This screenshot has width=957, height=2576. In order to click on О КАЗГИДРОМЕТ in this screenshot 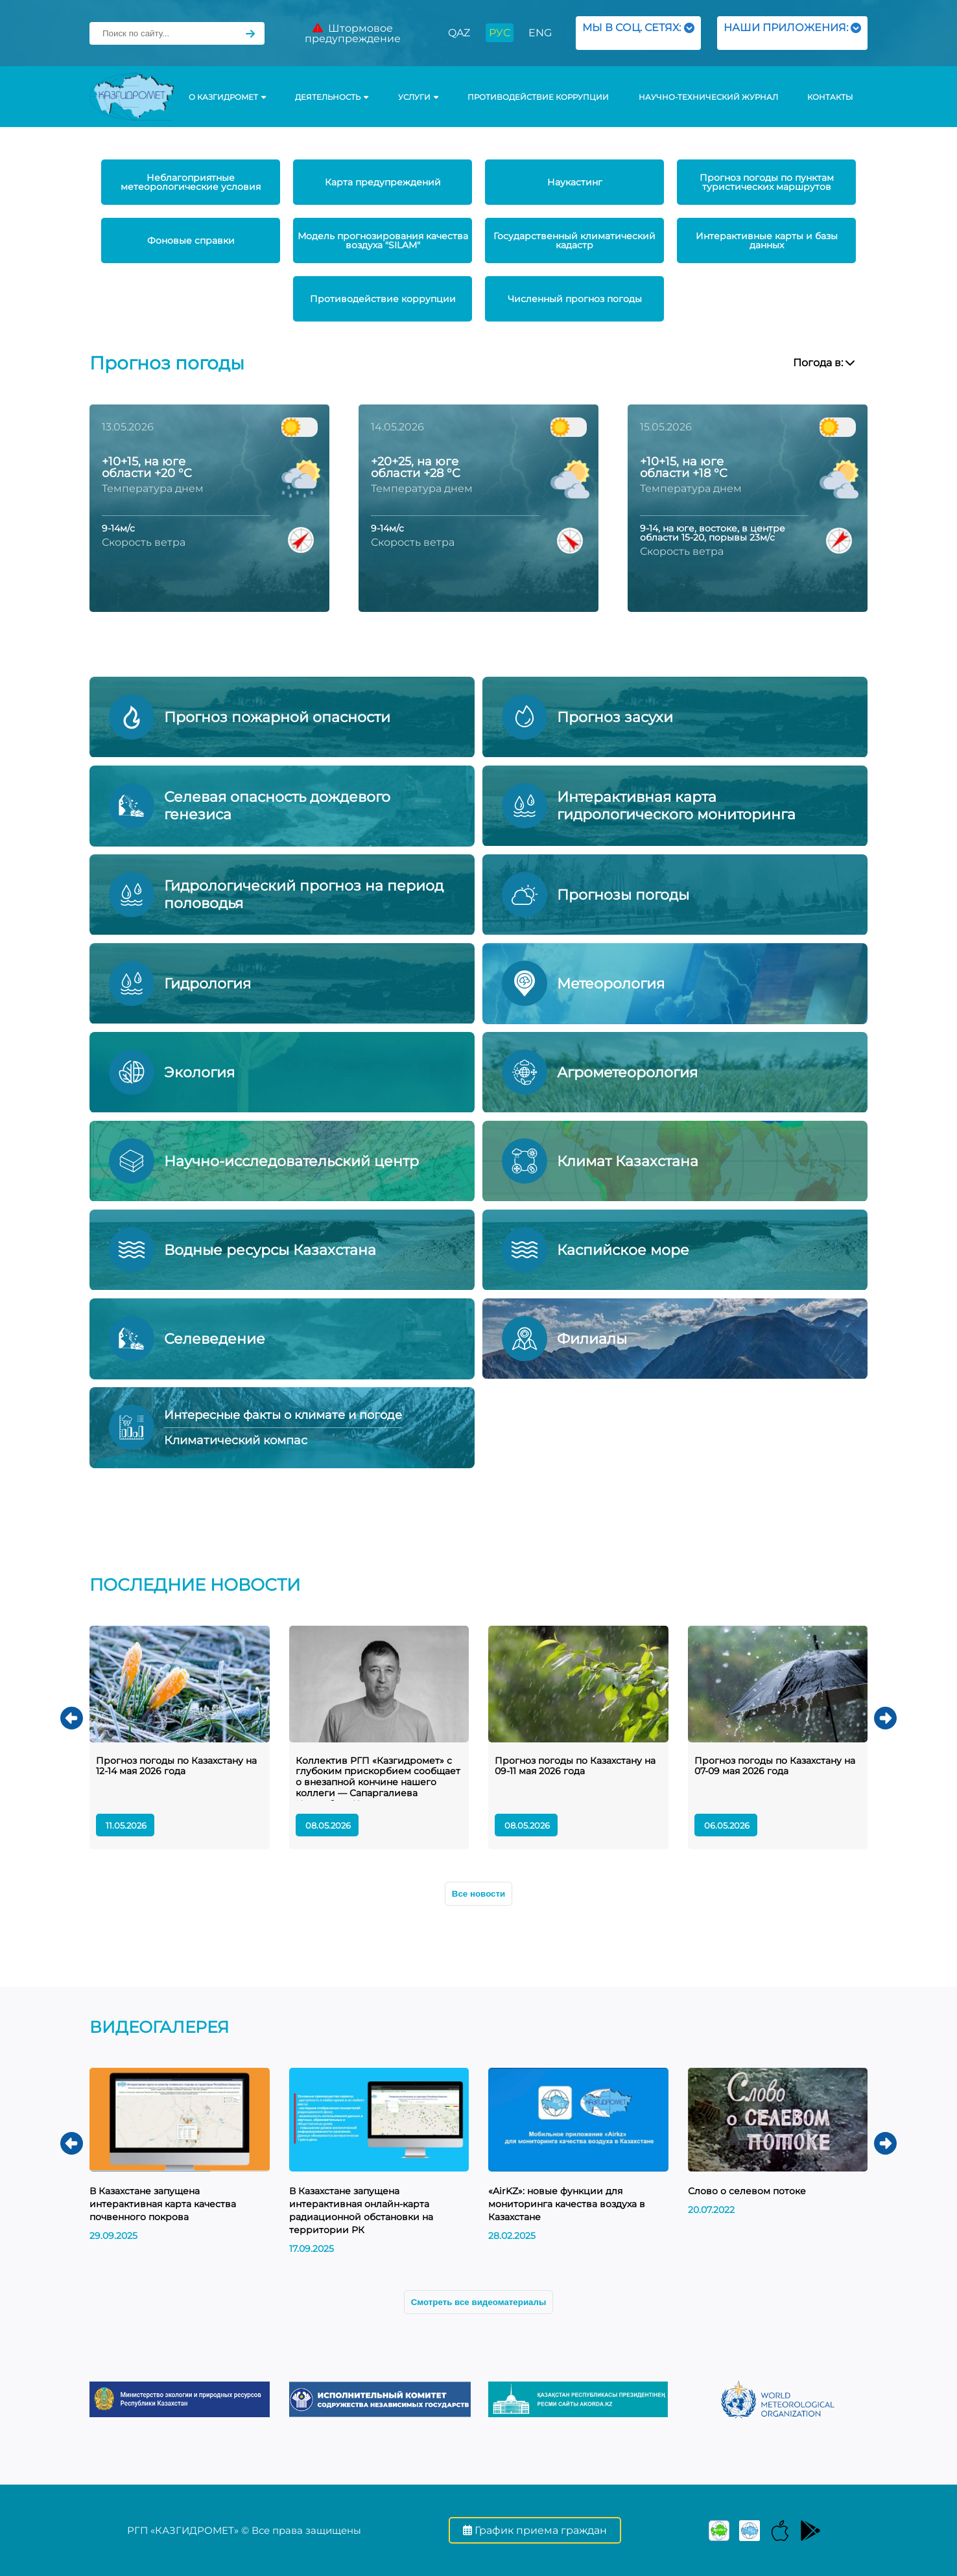, I will do `click(227, 97)`.